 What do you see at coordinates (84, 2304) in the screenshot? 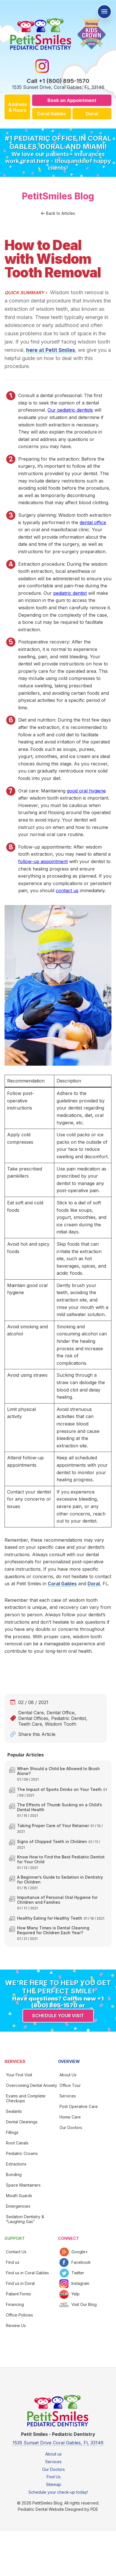
I see `Visit Our Blog` at bounding box center [84, 2304].